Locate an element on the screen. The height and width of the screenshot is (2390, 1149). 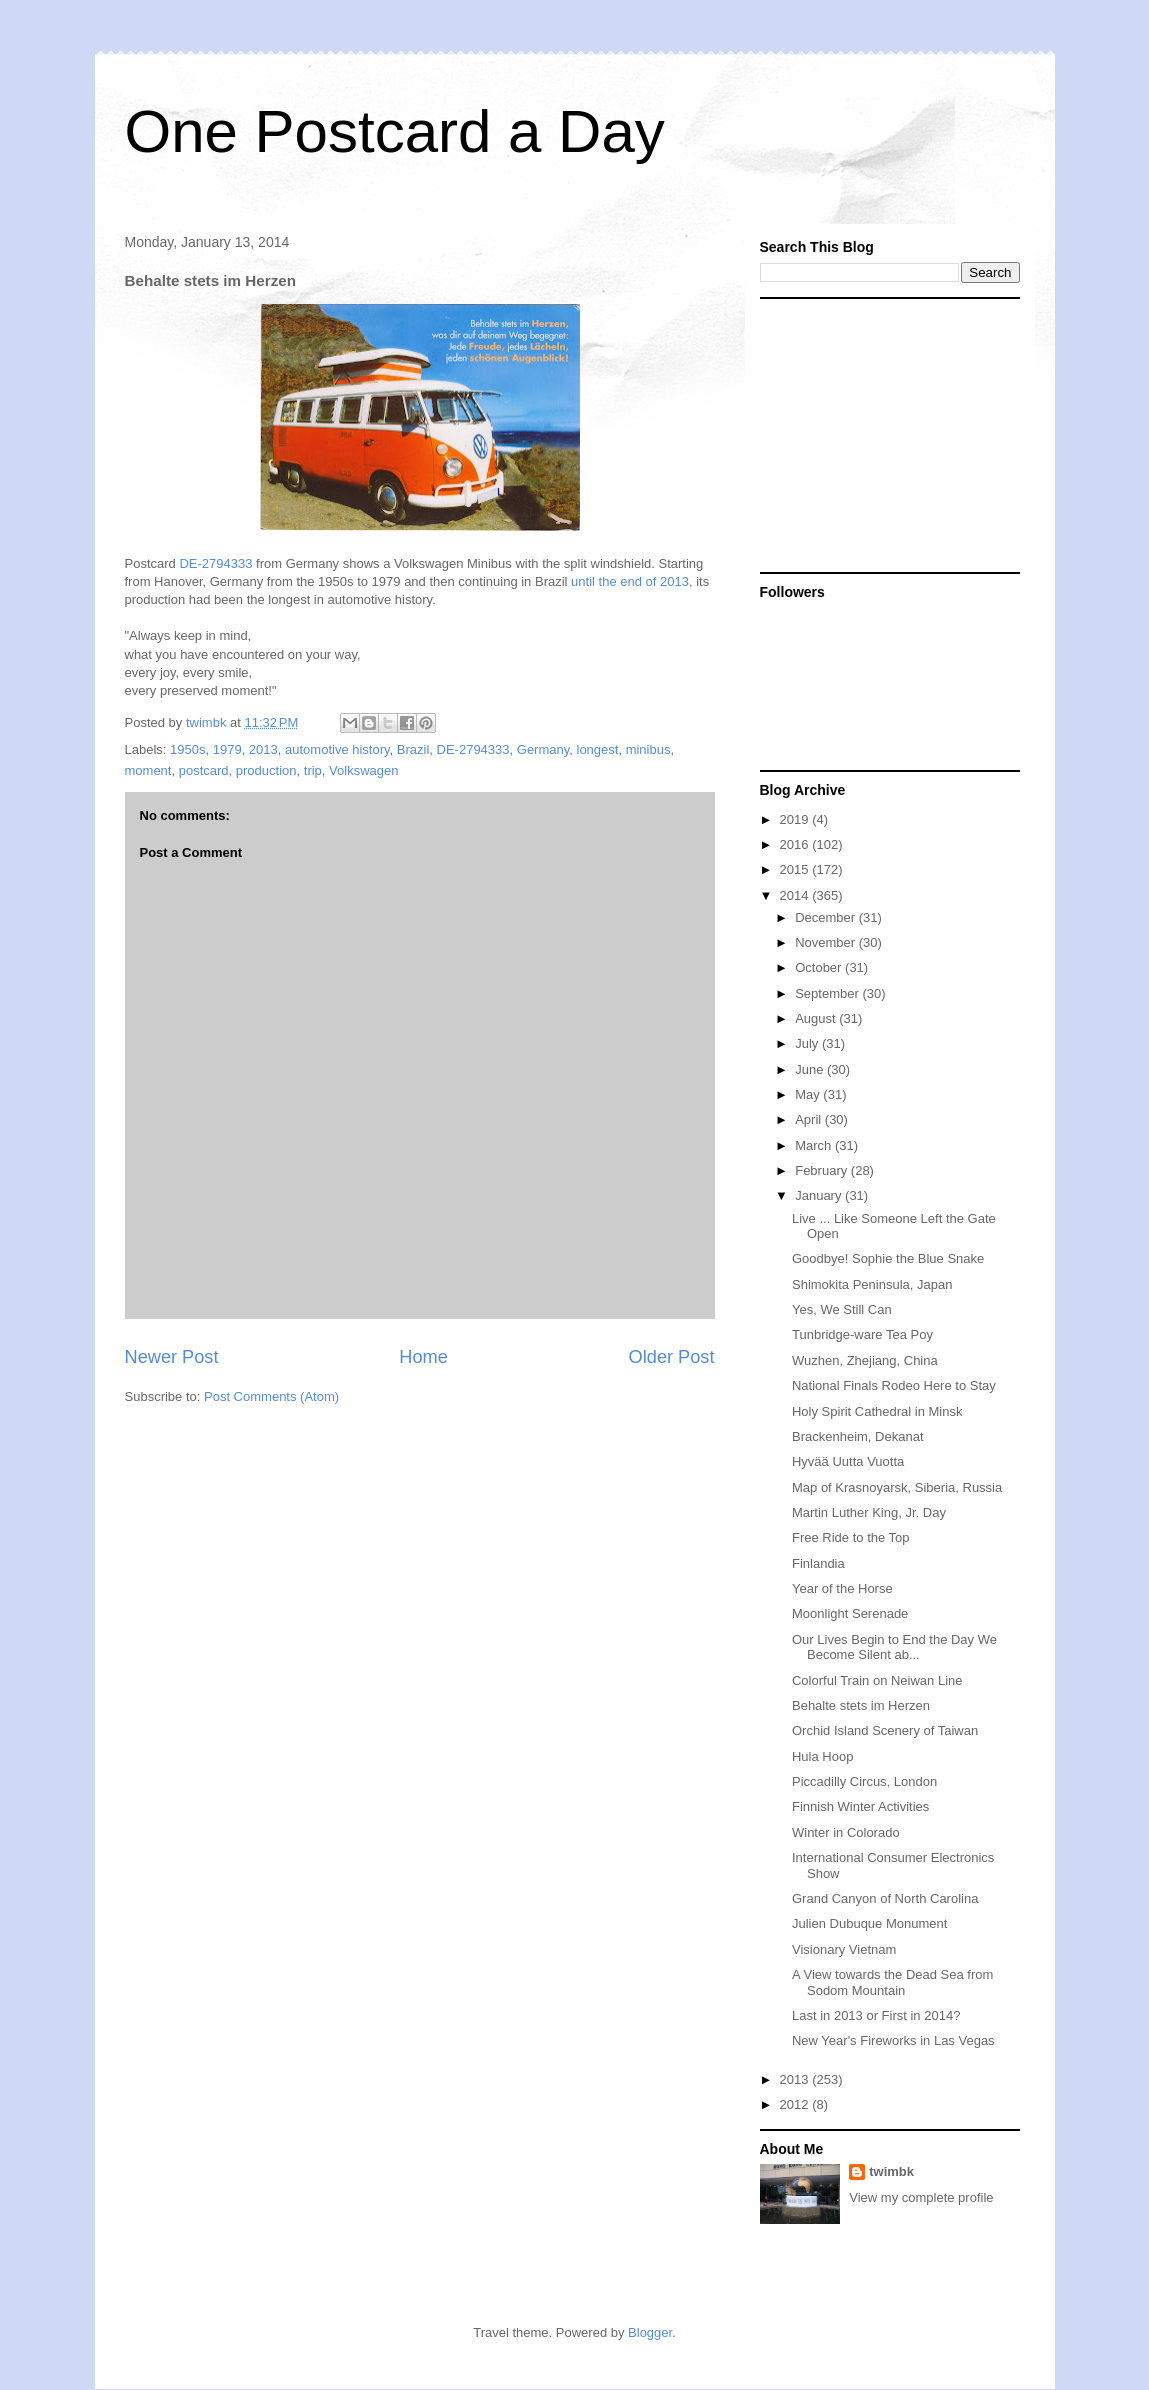
2013 is located at coordinates (263, 749).